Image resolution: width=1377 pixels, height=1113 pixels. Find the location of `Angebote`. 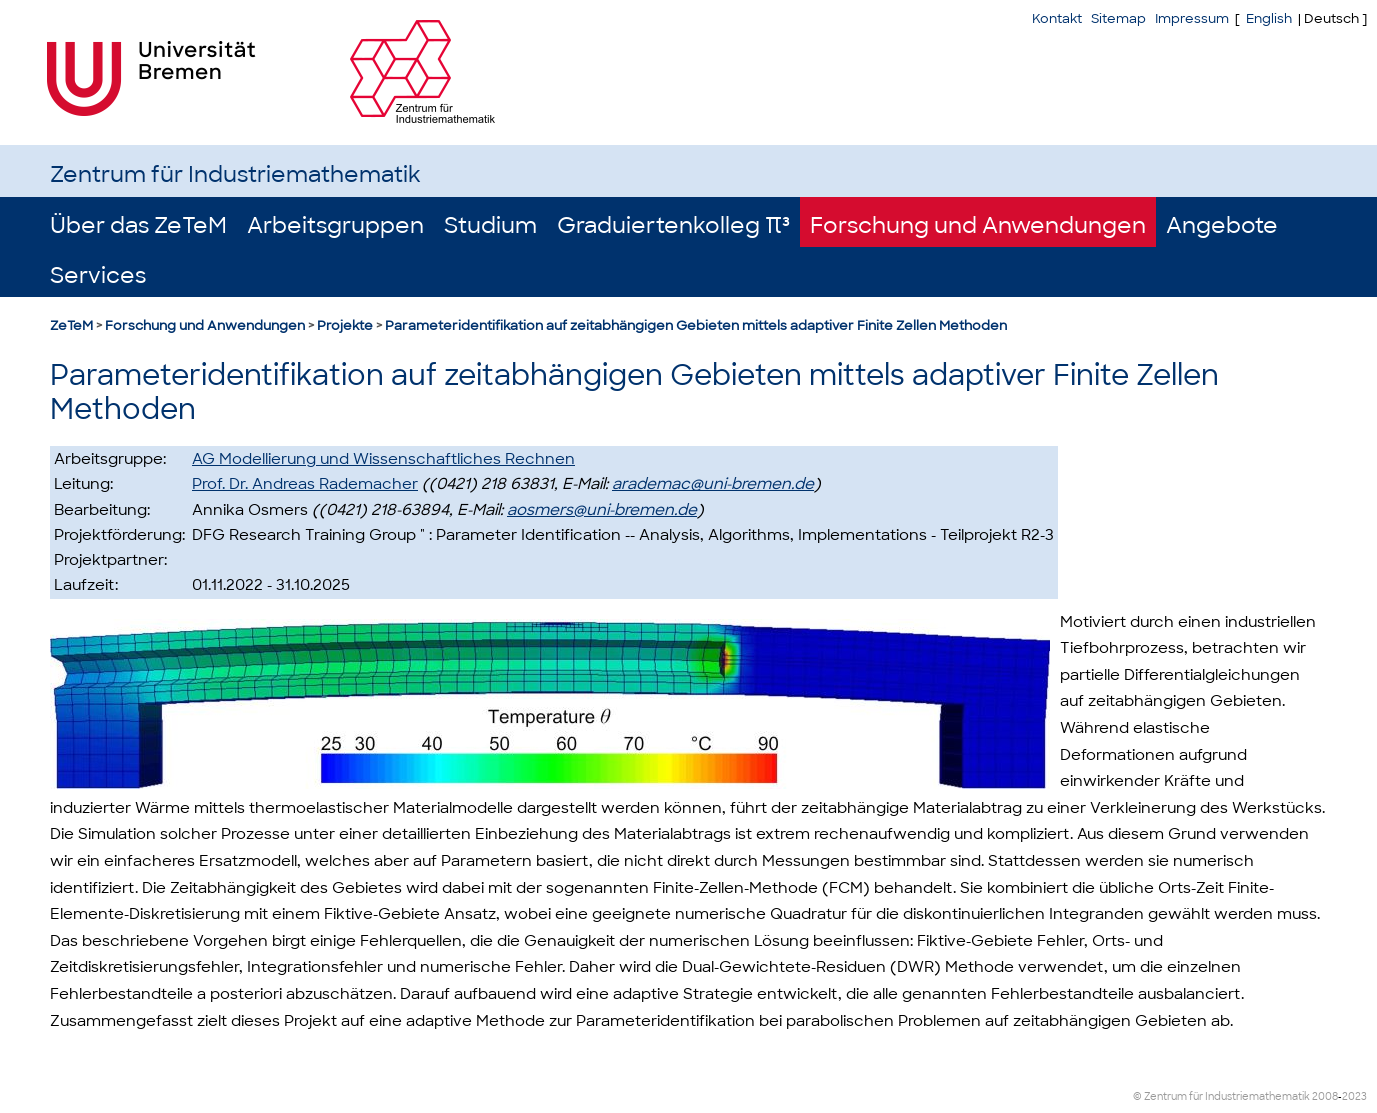

Angebote is located at coordinates (1222, 225).